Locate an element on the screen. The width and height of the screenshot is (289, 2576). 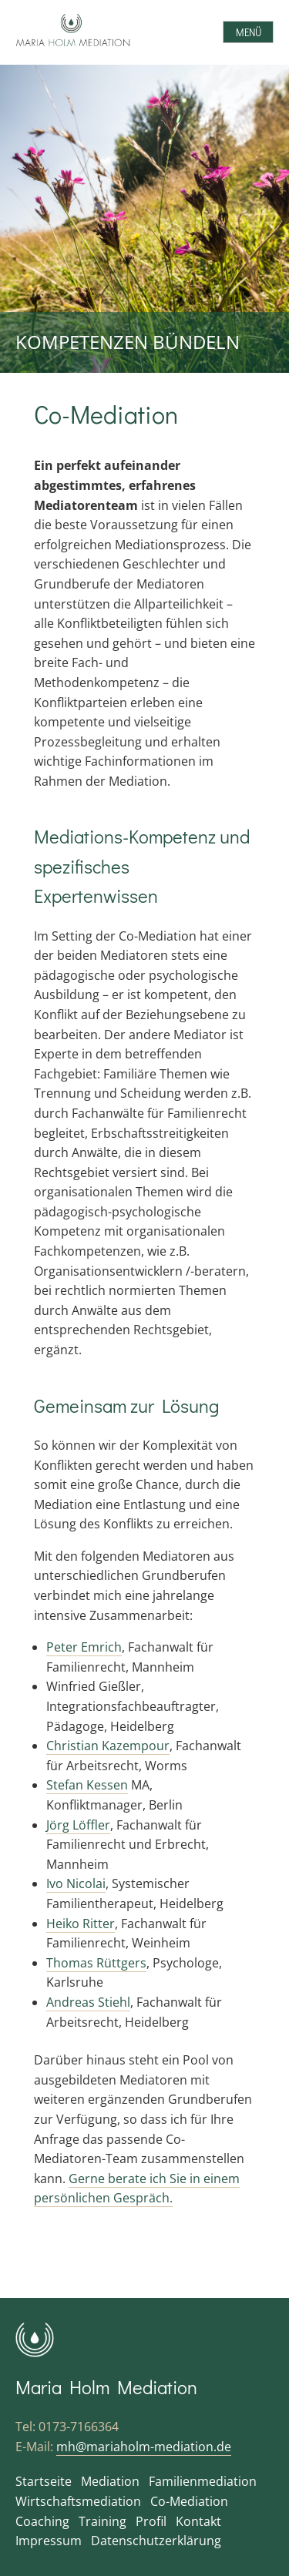
Menü [Open menu] is located at coordinates (248, 32).